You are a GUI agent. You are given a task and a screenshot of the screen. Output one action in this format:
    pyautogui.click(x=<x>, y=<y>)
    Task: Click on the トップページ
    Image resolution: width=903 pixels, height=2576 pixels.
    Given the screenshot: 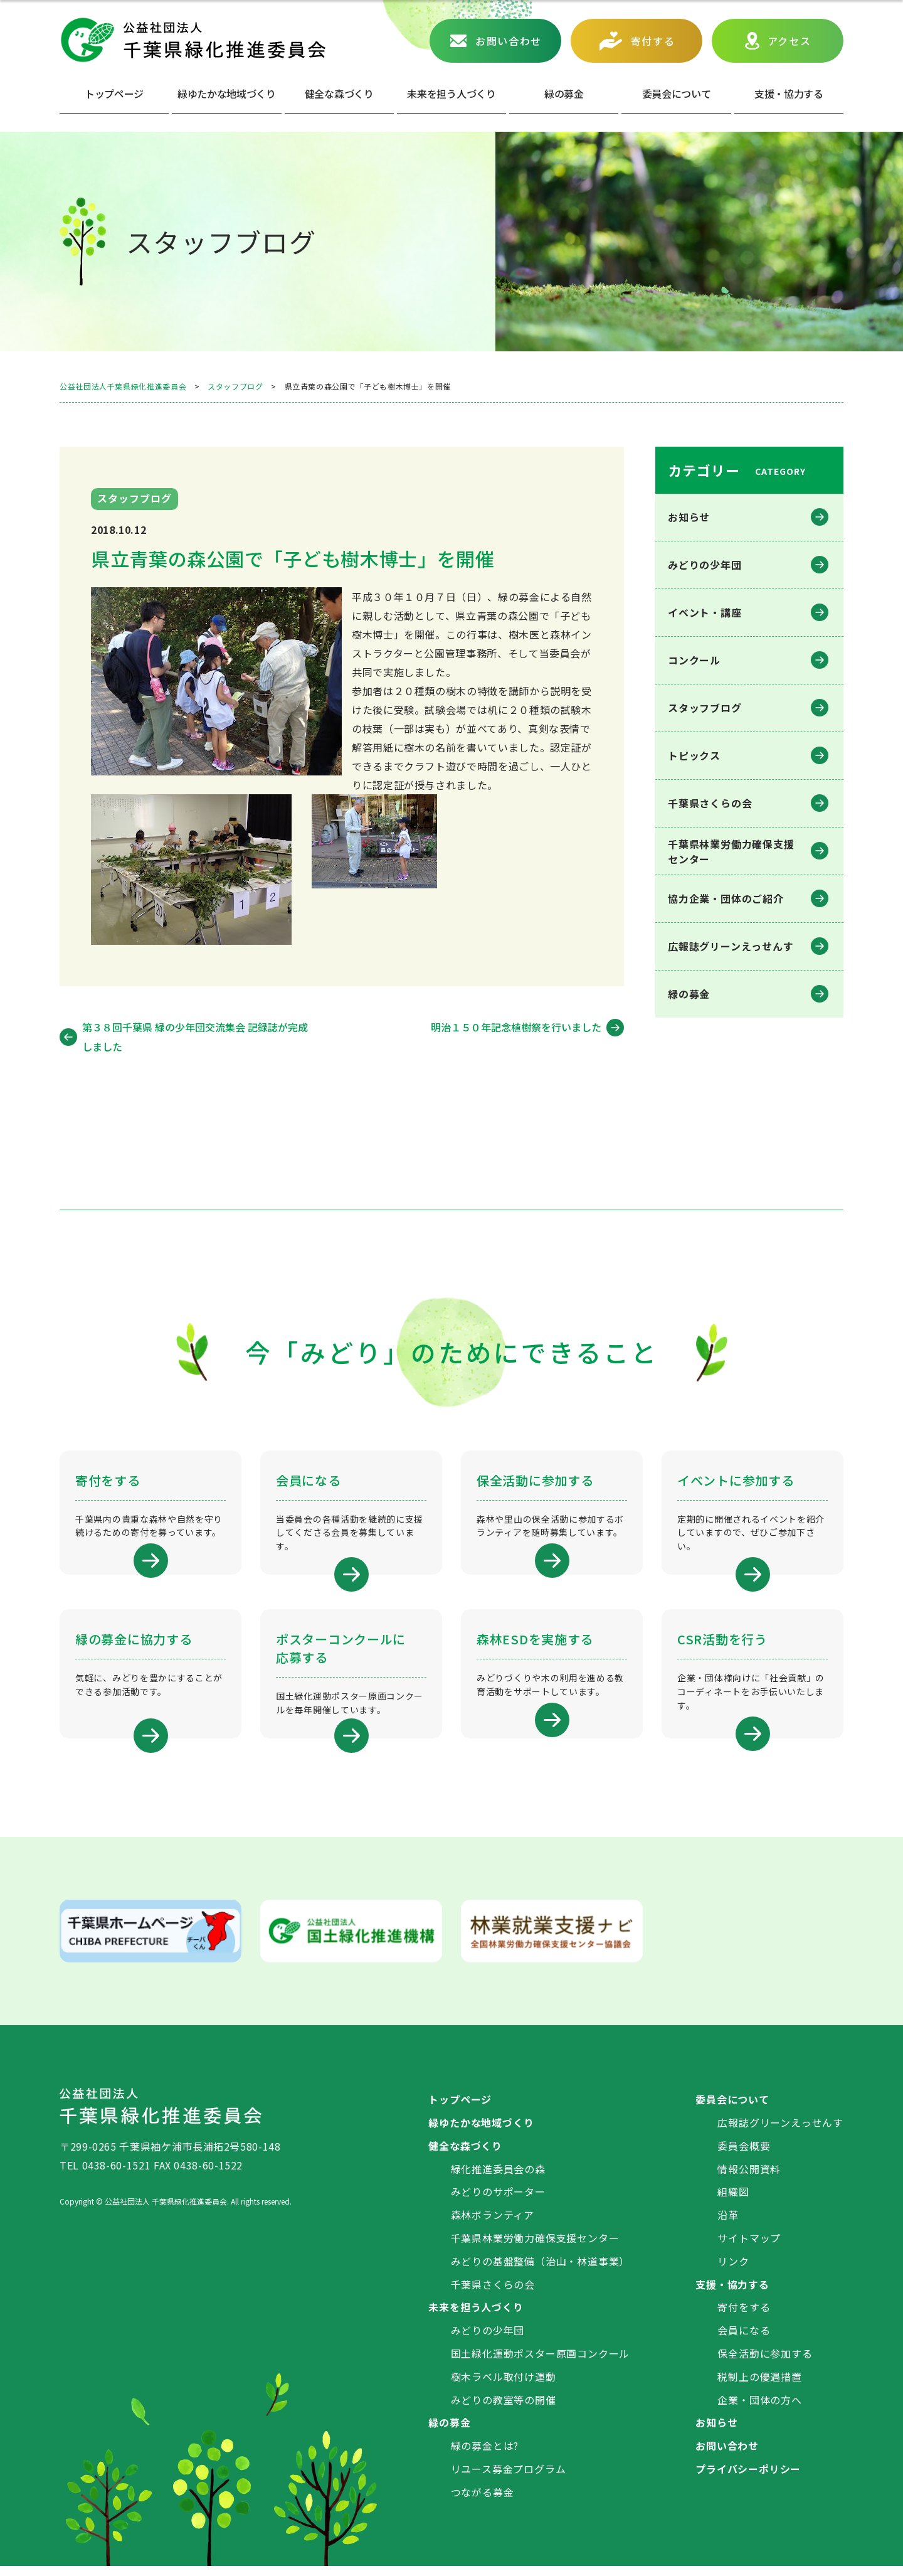 What is the action you would take?
    pyautogui.click(x=114, y=93)
    